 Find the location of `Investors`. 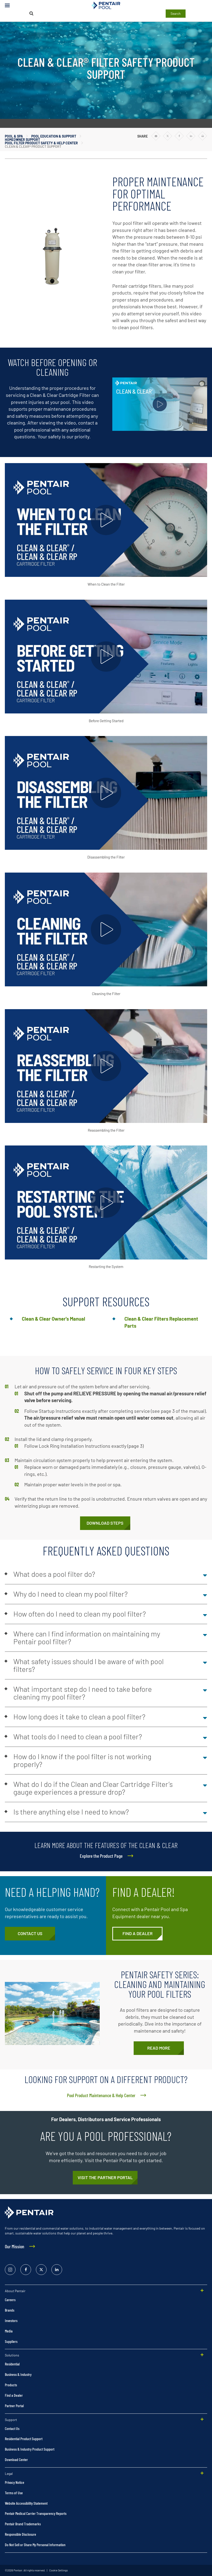

Investors is located at coordinates (11, 2320).